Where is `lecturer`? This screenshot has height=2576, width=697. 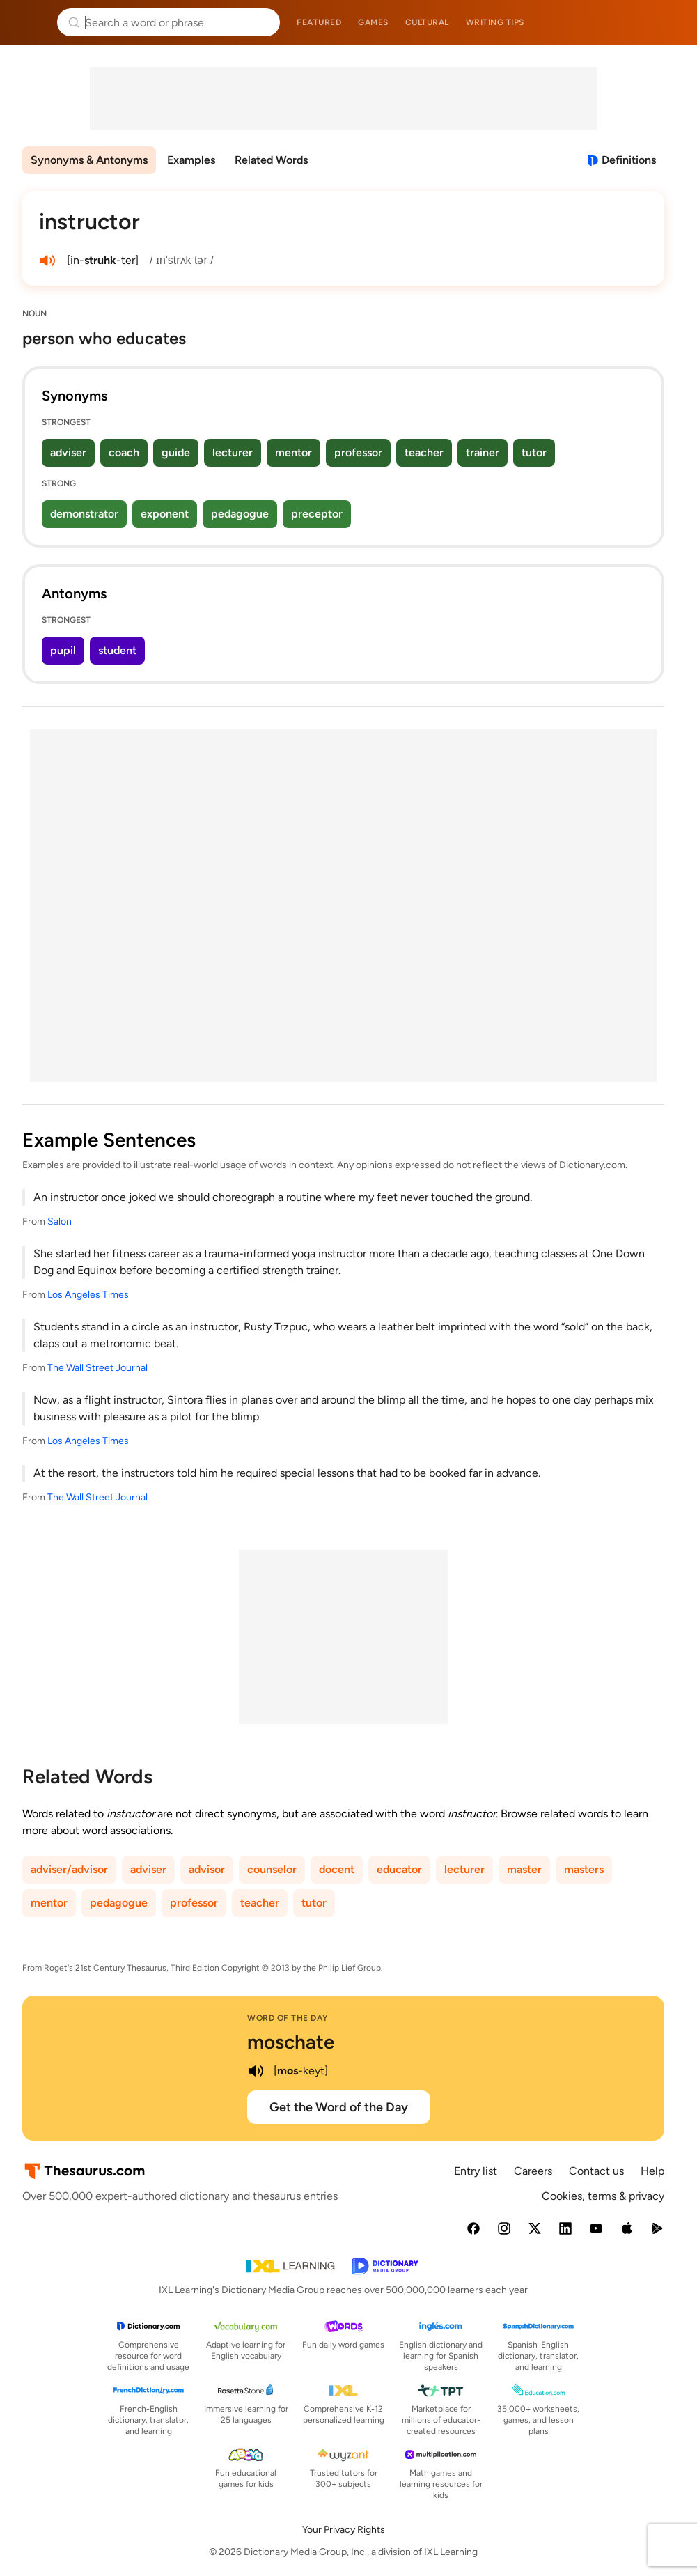 lecturer is located at coordinates (232, 452).